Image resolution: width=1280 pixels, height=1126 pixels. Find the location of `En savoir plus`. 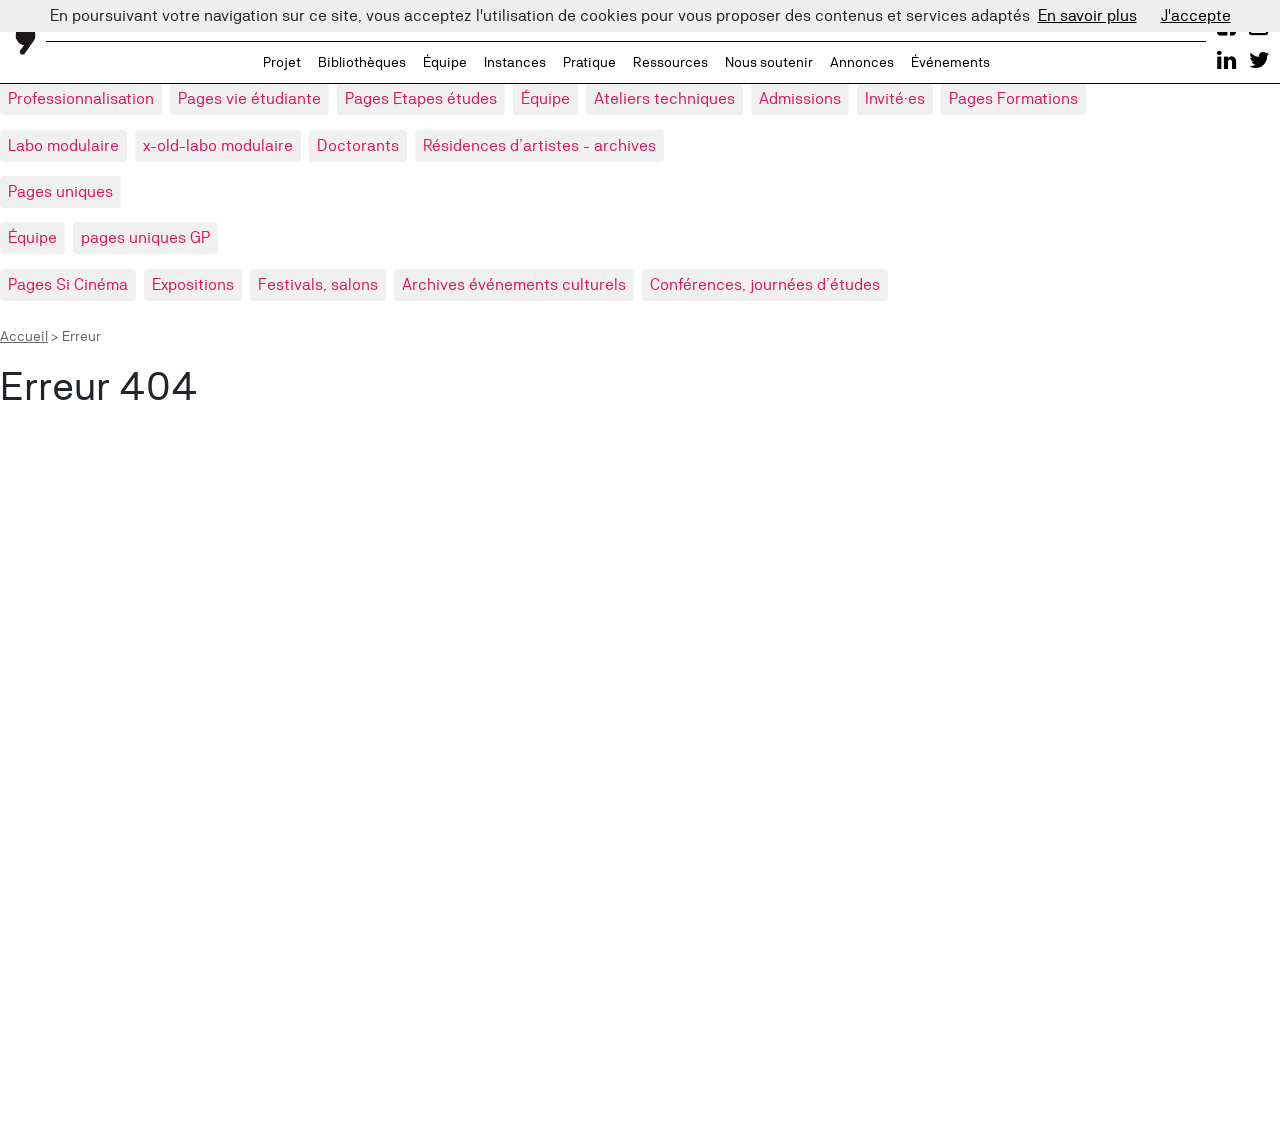

En savoir plus is located at coordinates (1087, 15).